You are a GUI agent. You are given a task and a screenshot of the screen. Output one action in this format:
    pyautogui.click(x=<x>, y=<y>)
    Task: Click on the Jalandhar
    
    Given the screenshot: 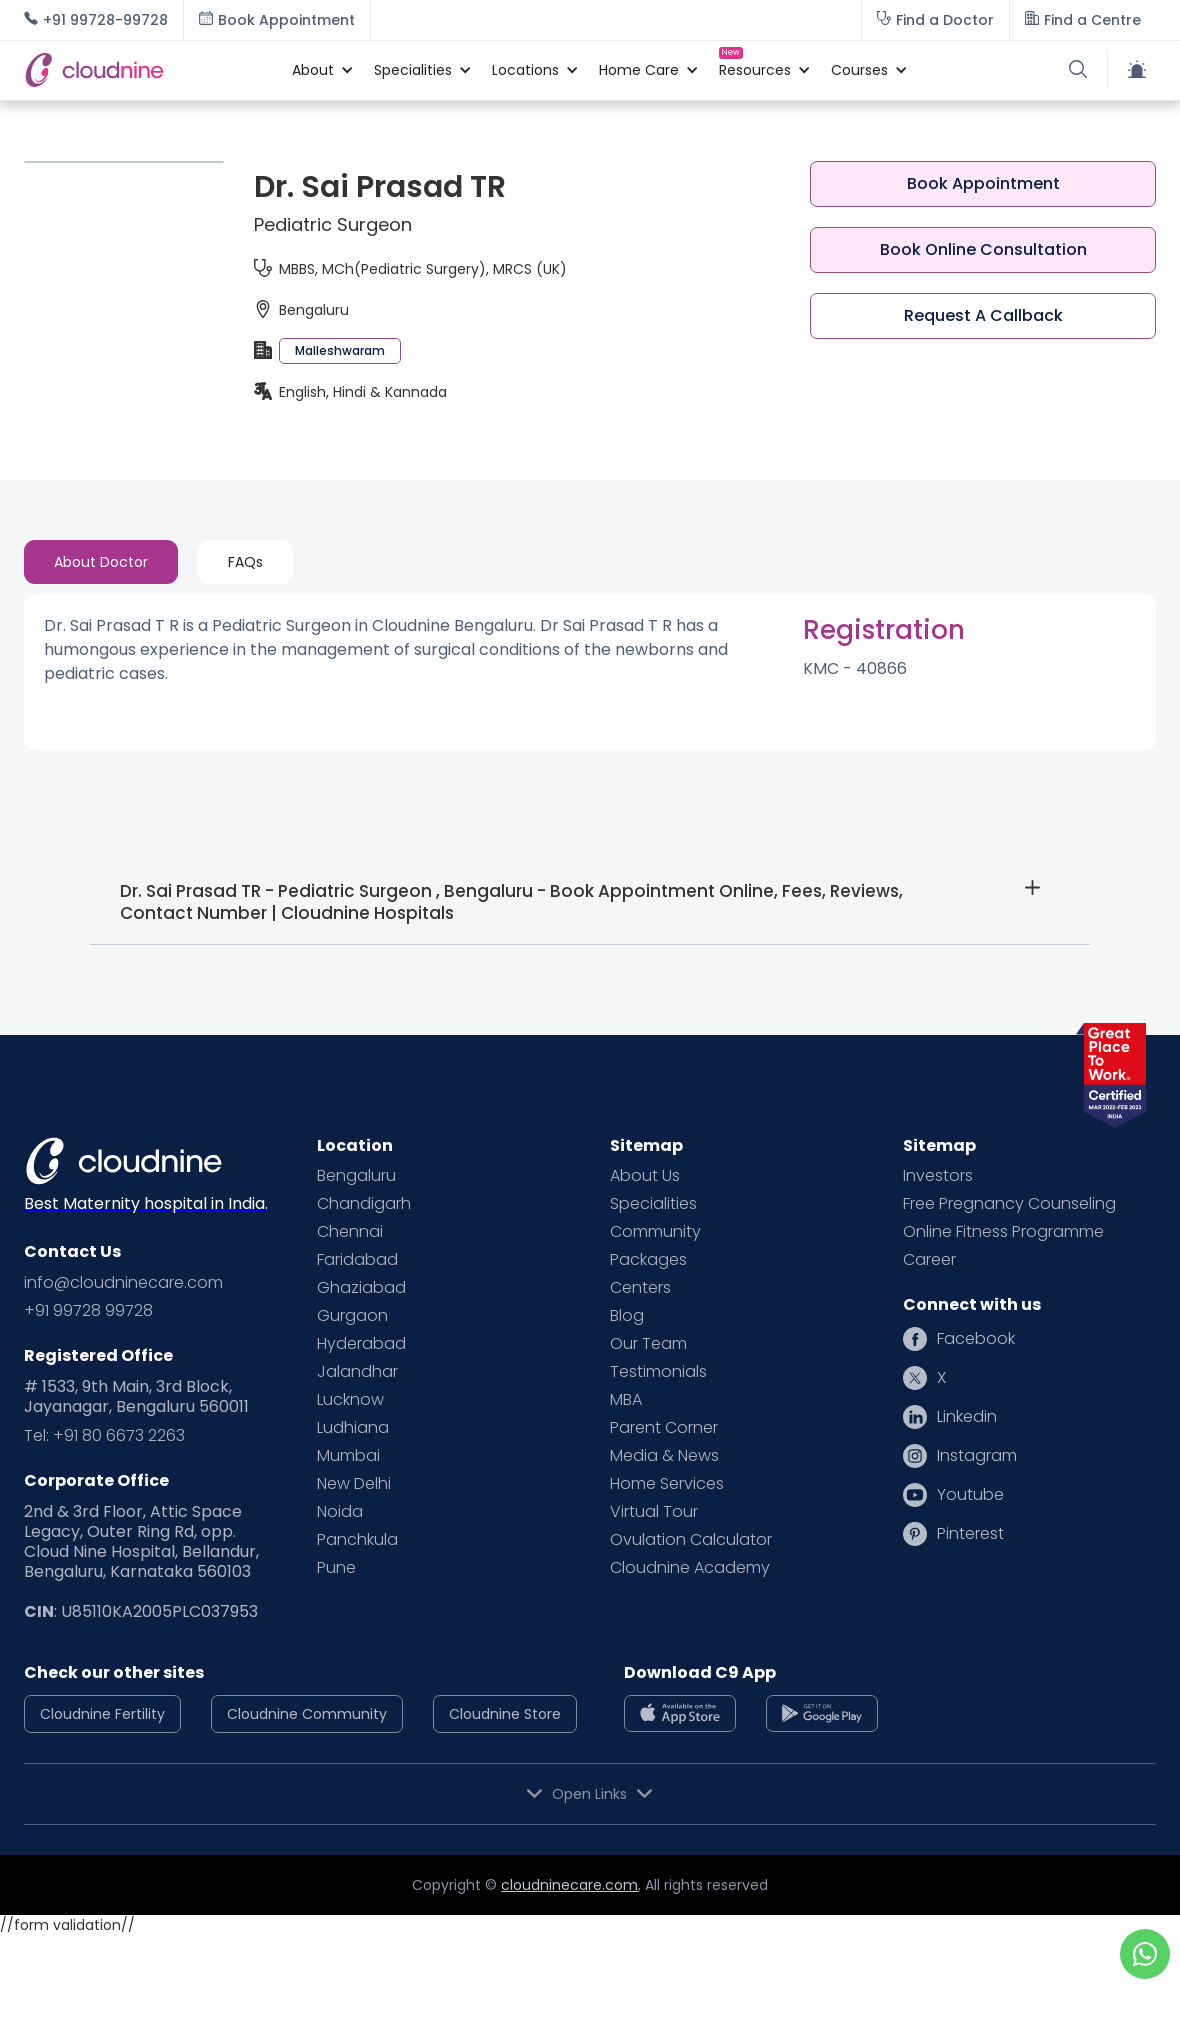 What is the action you would take?
    pyautogui.click(x=357, y=1372)
    